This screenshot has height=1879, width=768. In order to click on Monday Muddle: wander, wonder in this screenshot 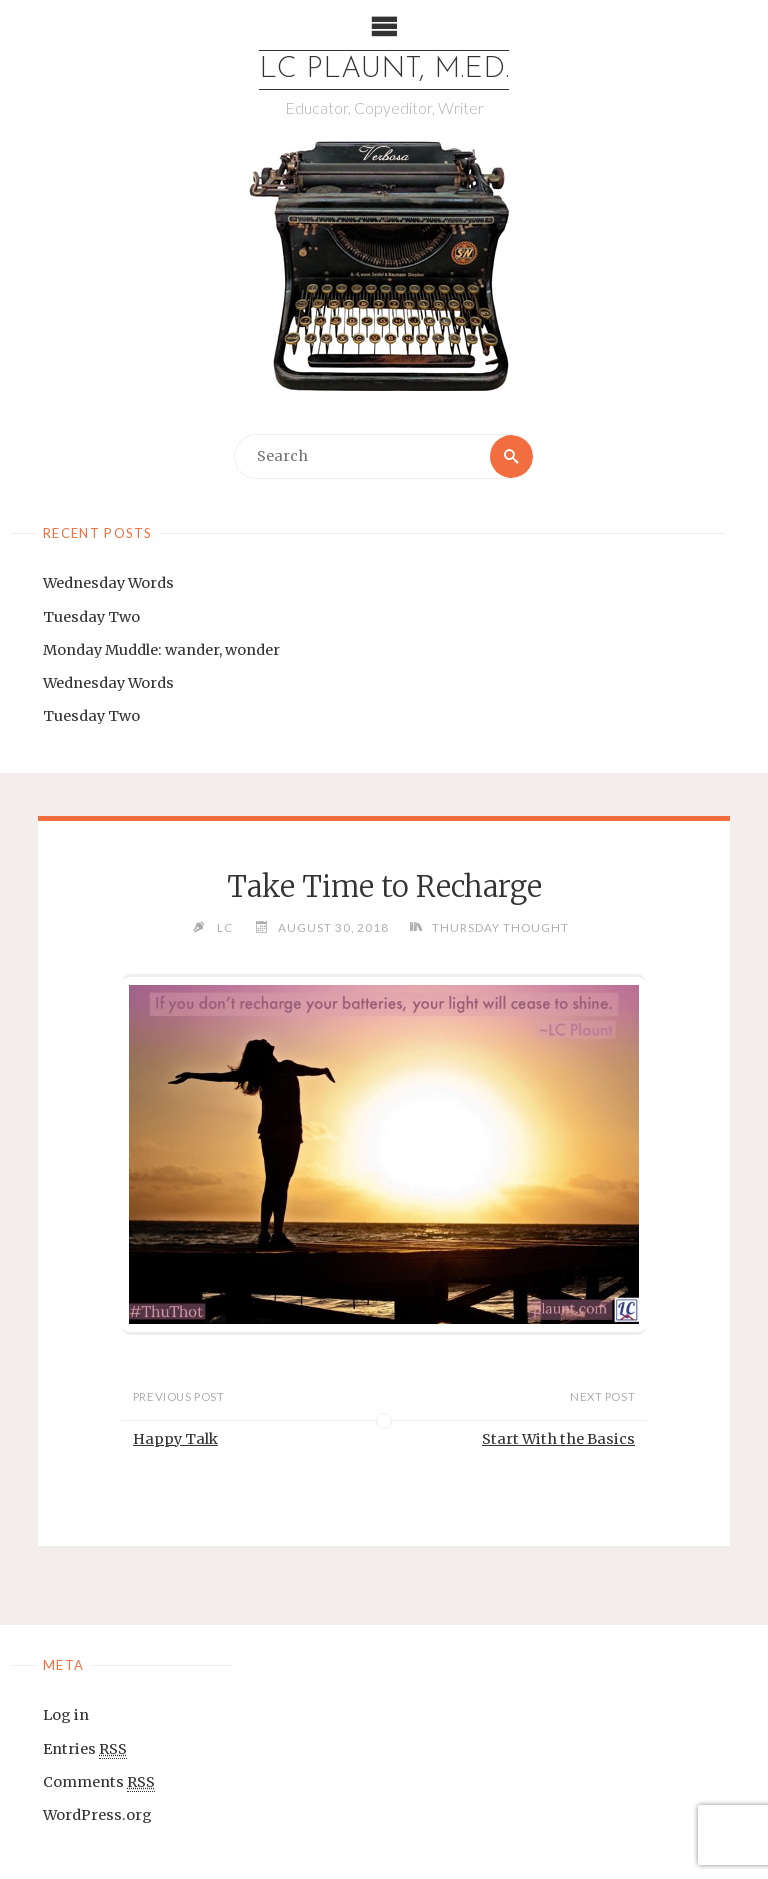, I will do `click(161, 650)`.